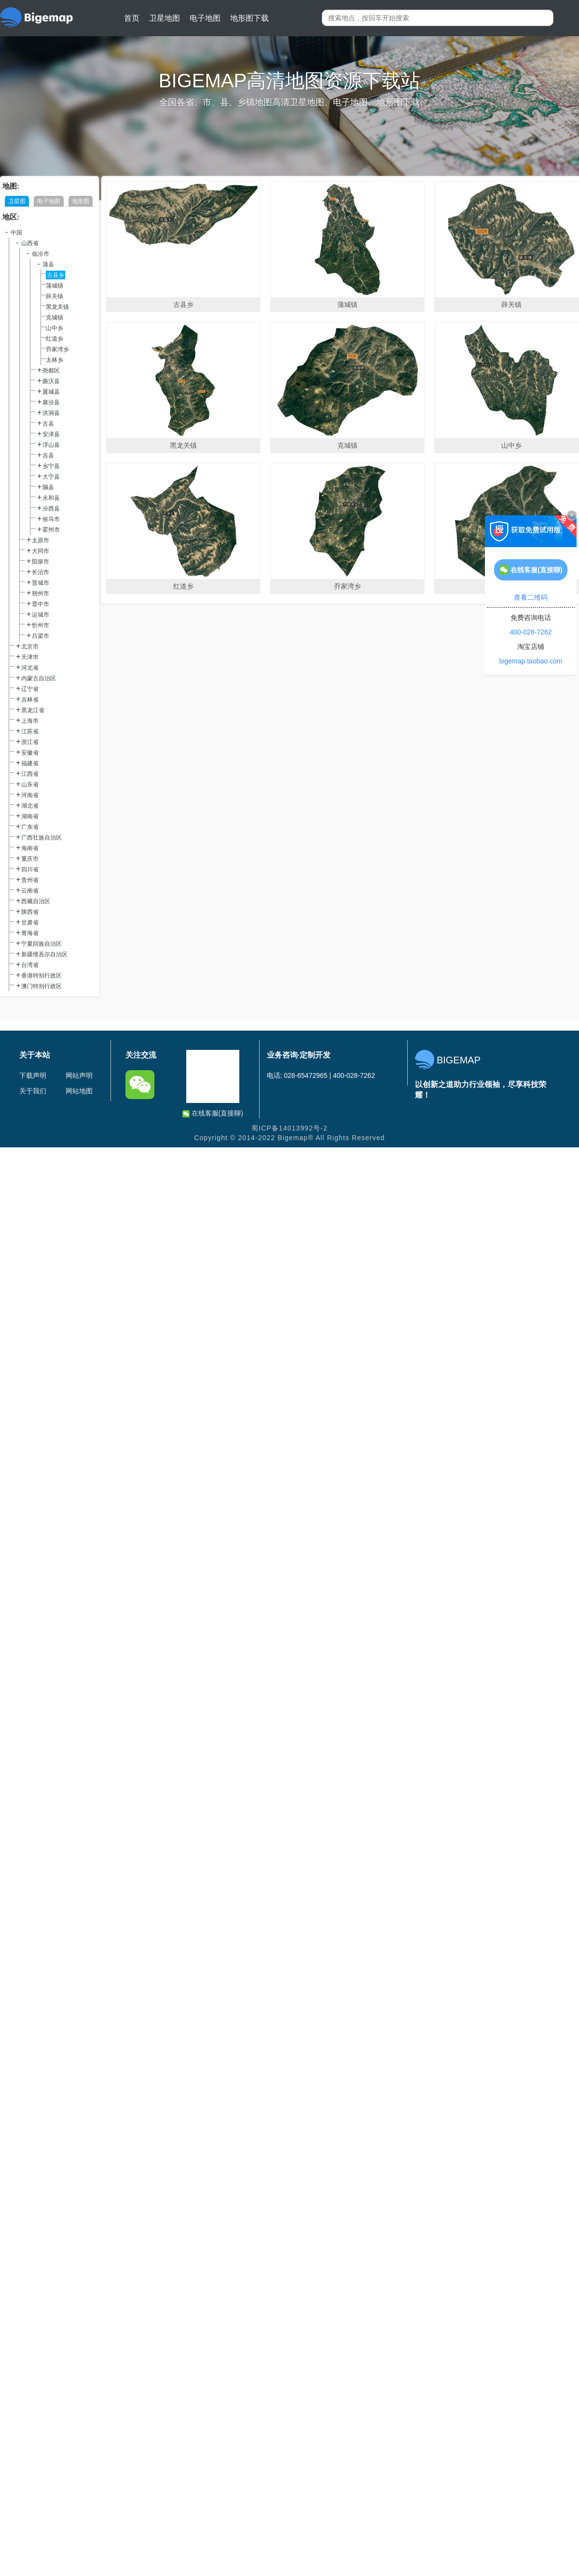 Image resolution: width=579 pixels, height=2576 pixels. What do you see at coordinates (289, 1128) in the screenshot?
I see `蜀ICP备14013992号-2` at bounding box center [289, 1128].